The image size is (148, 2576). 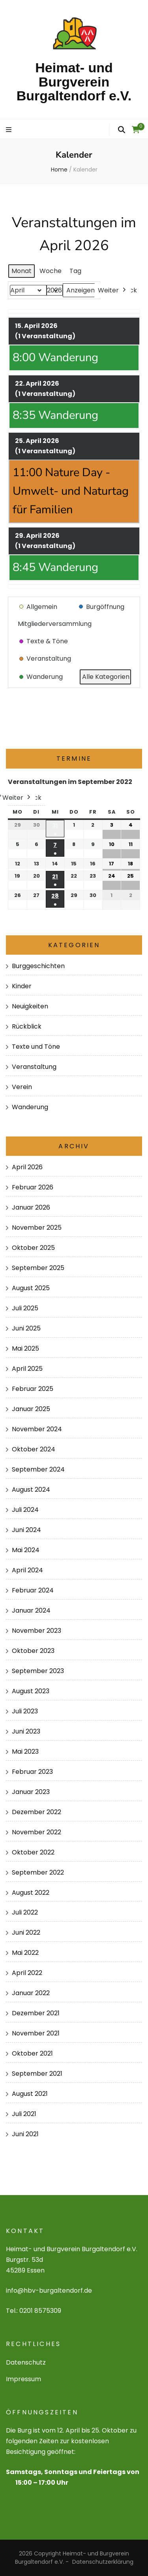 I want to click on September 2021, so click(x=37, y=2073).